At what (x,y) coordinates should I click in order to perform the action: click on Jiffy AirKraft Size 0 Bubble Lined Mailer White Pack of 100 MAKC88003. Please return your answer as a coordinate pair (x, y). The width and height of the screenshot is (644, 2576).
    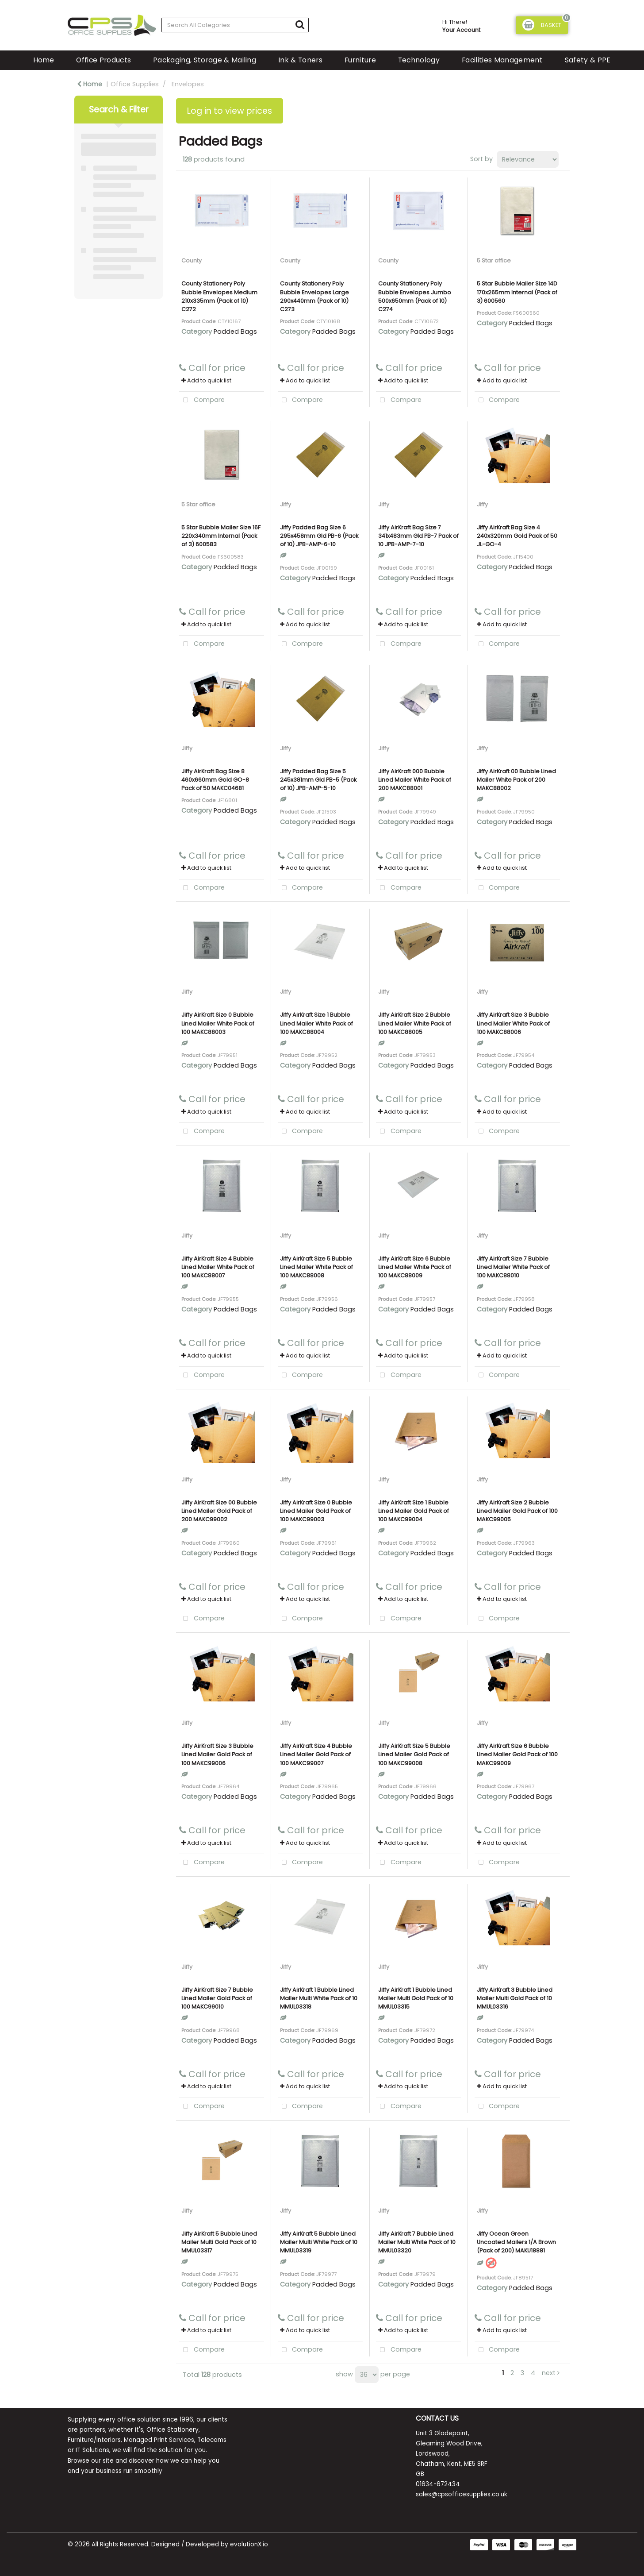
    Looking at the image, I should click on (217, 1023).